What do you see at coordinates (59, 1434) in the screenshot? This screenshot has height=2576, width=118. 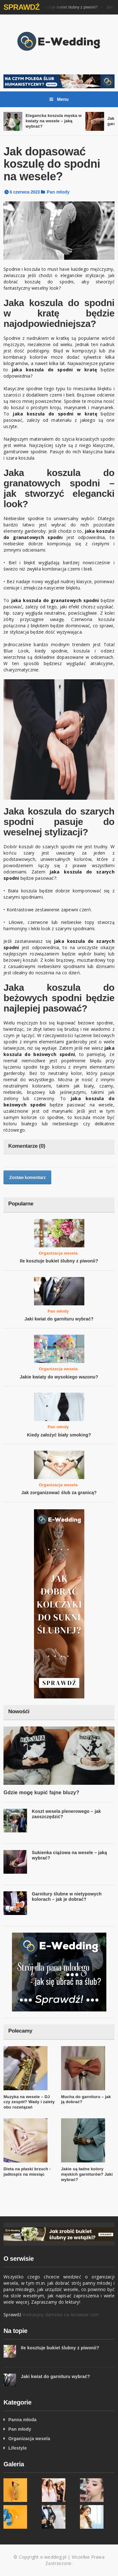 I see `Kiedy założyć biały smoking?` at bounding box center [59, 1434].